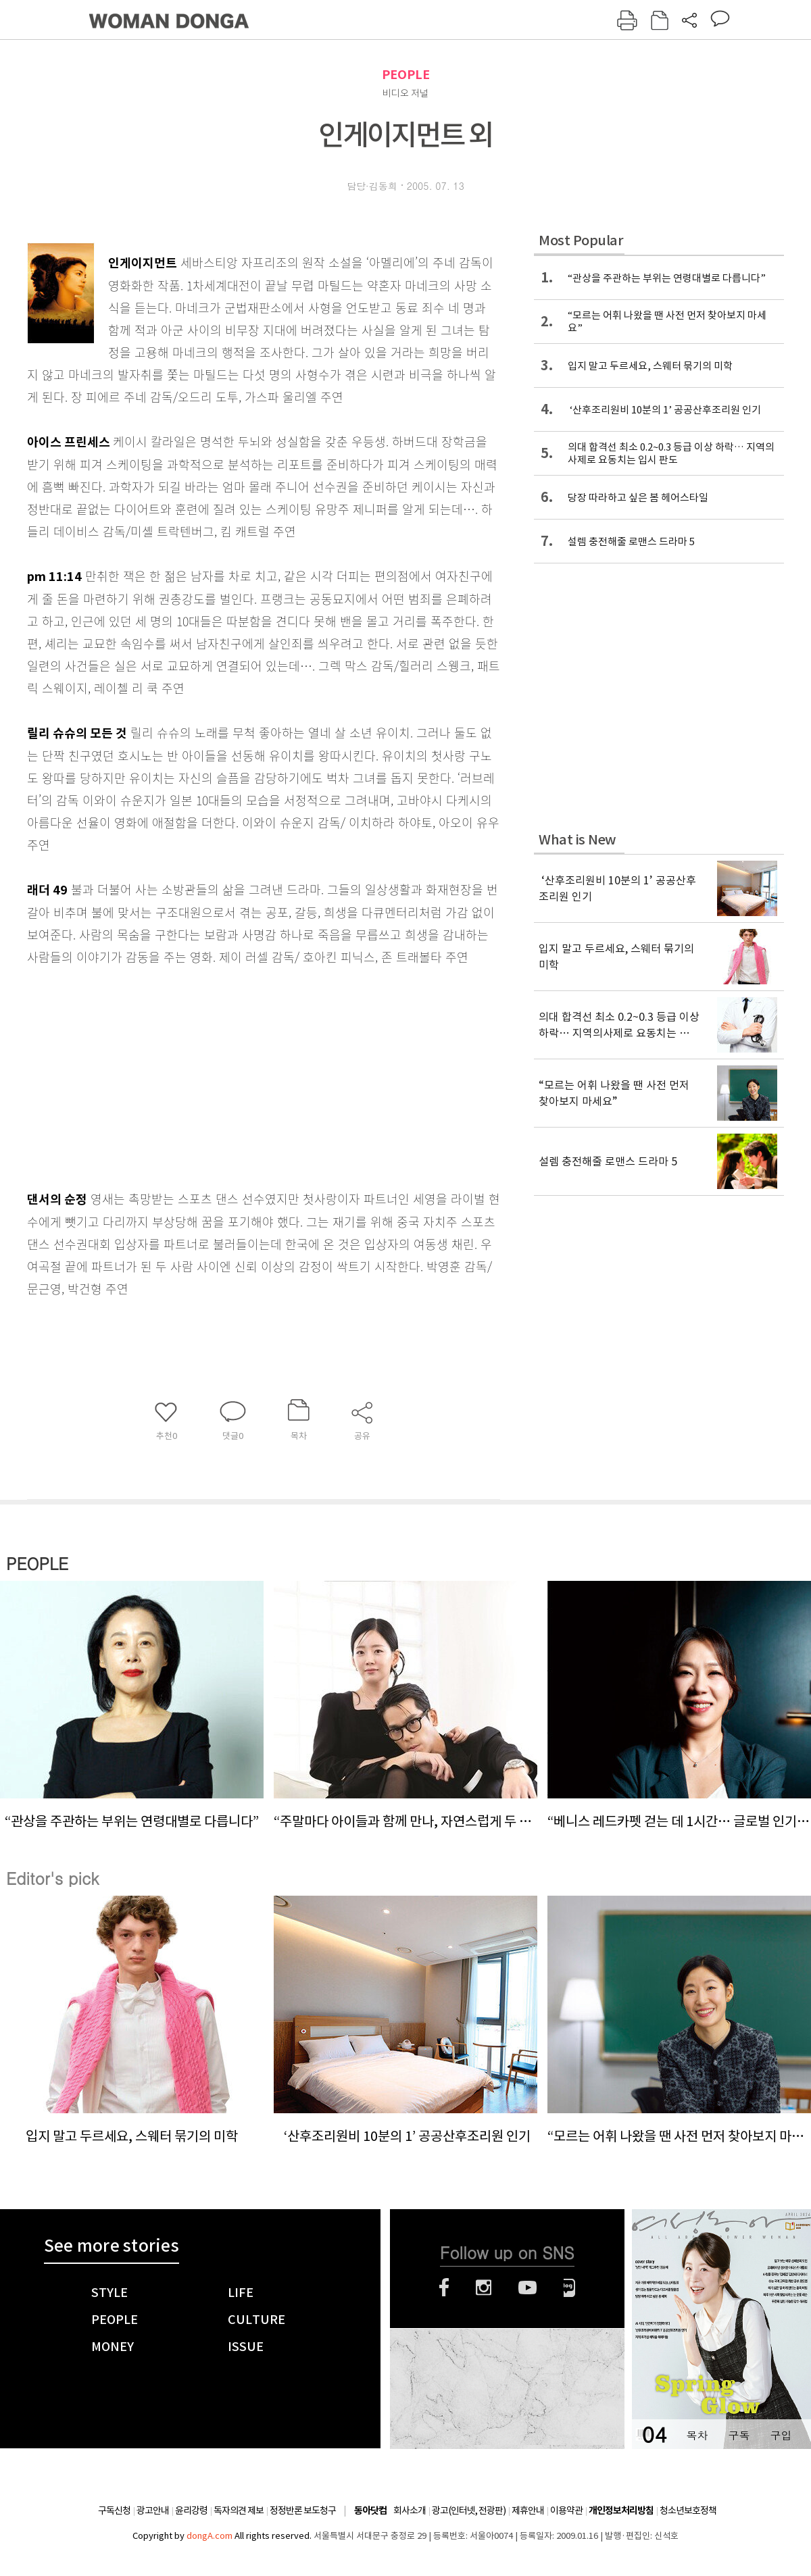 This screenshot has height=2576, width=811. I want to click on 광고안내, so click(153, 2510).